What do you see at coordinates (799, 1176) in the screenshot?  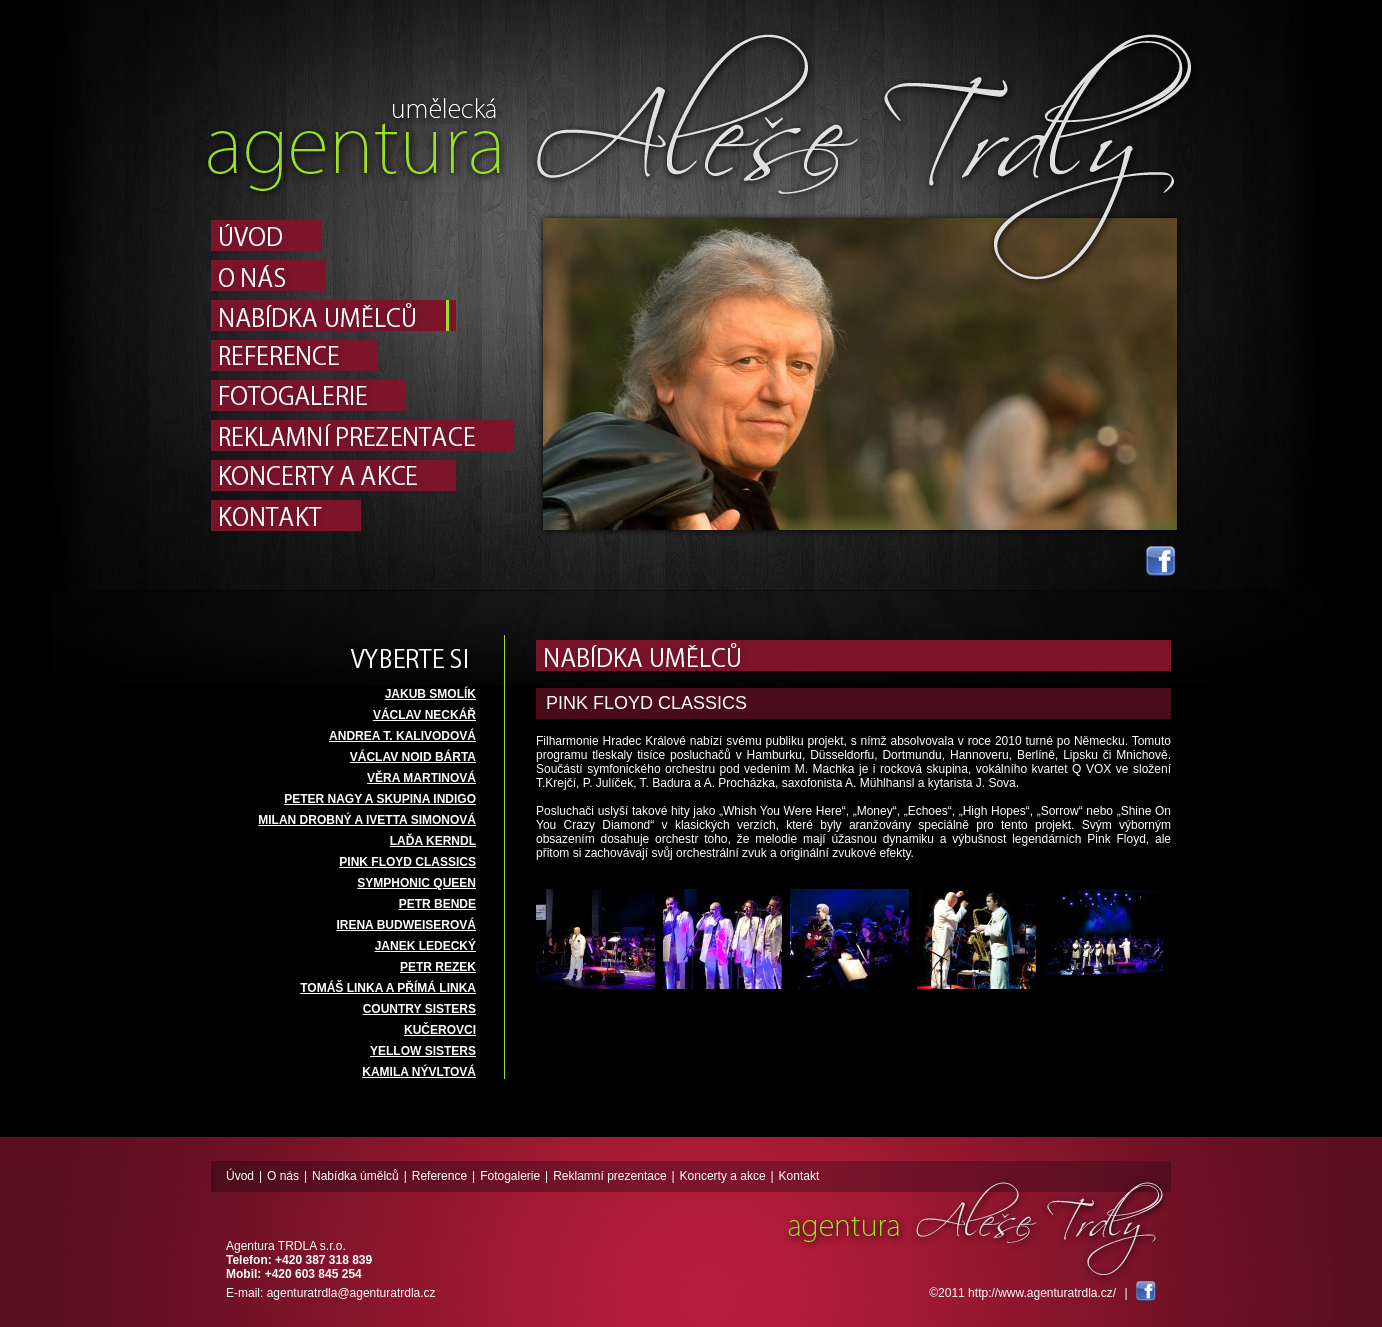 I see `Kontakt` at bounding box center [799, 1176].